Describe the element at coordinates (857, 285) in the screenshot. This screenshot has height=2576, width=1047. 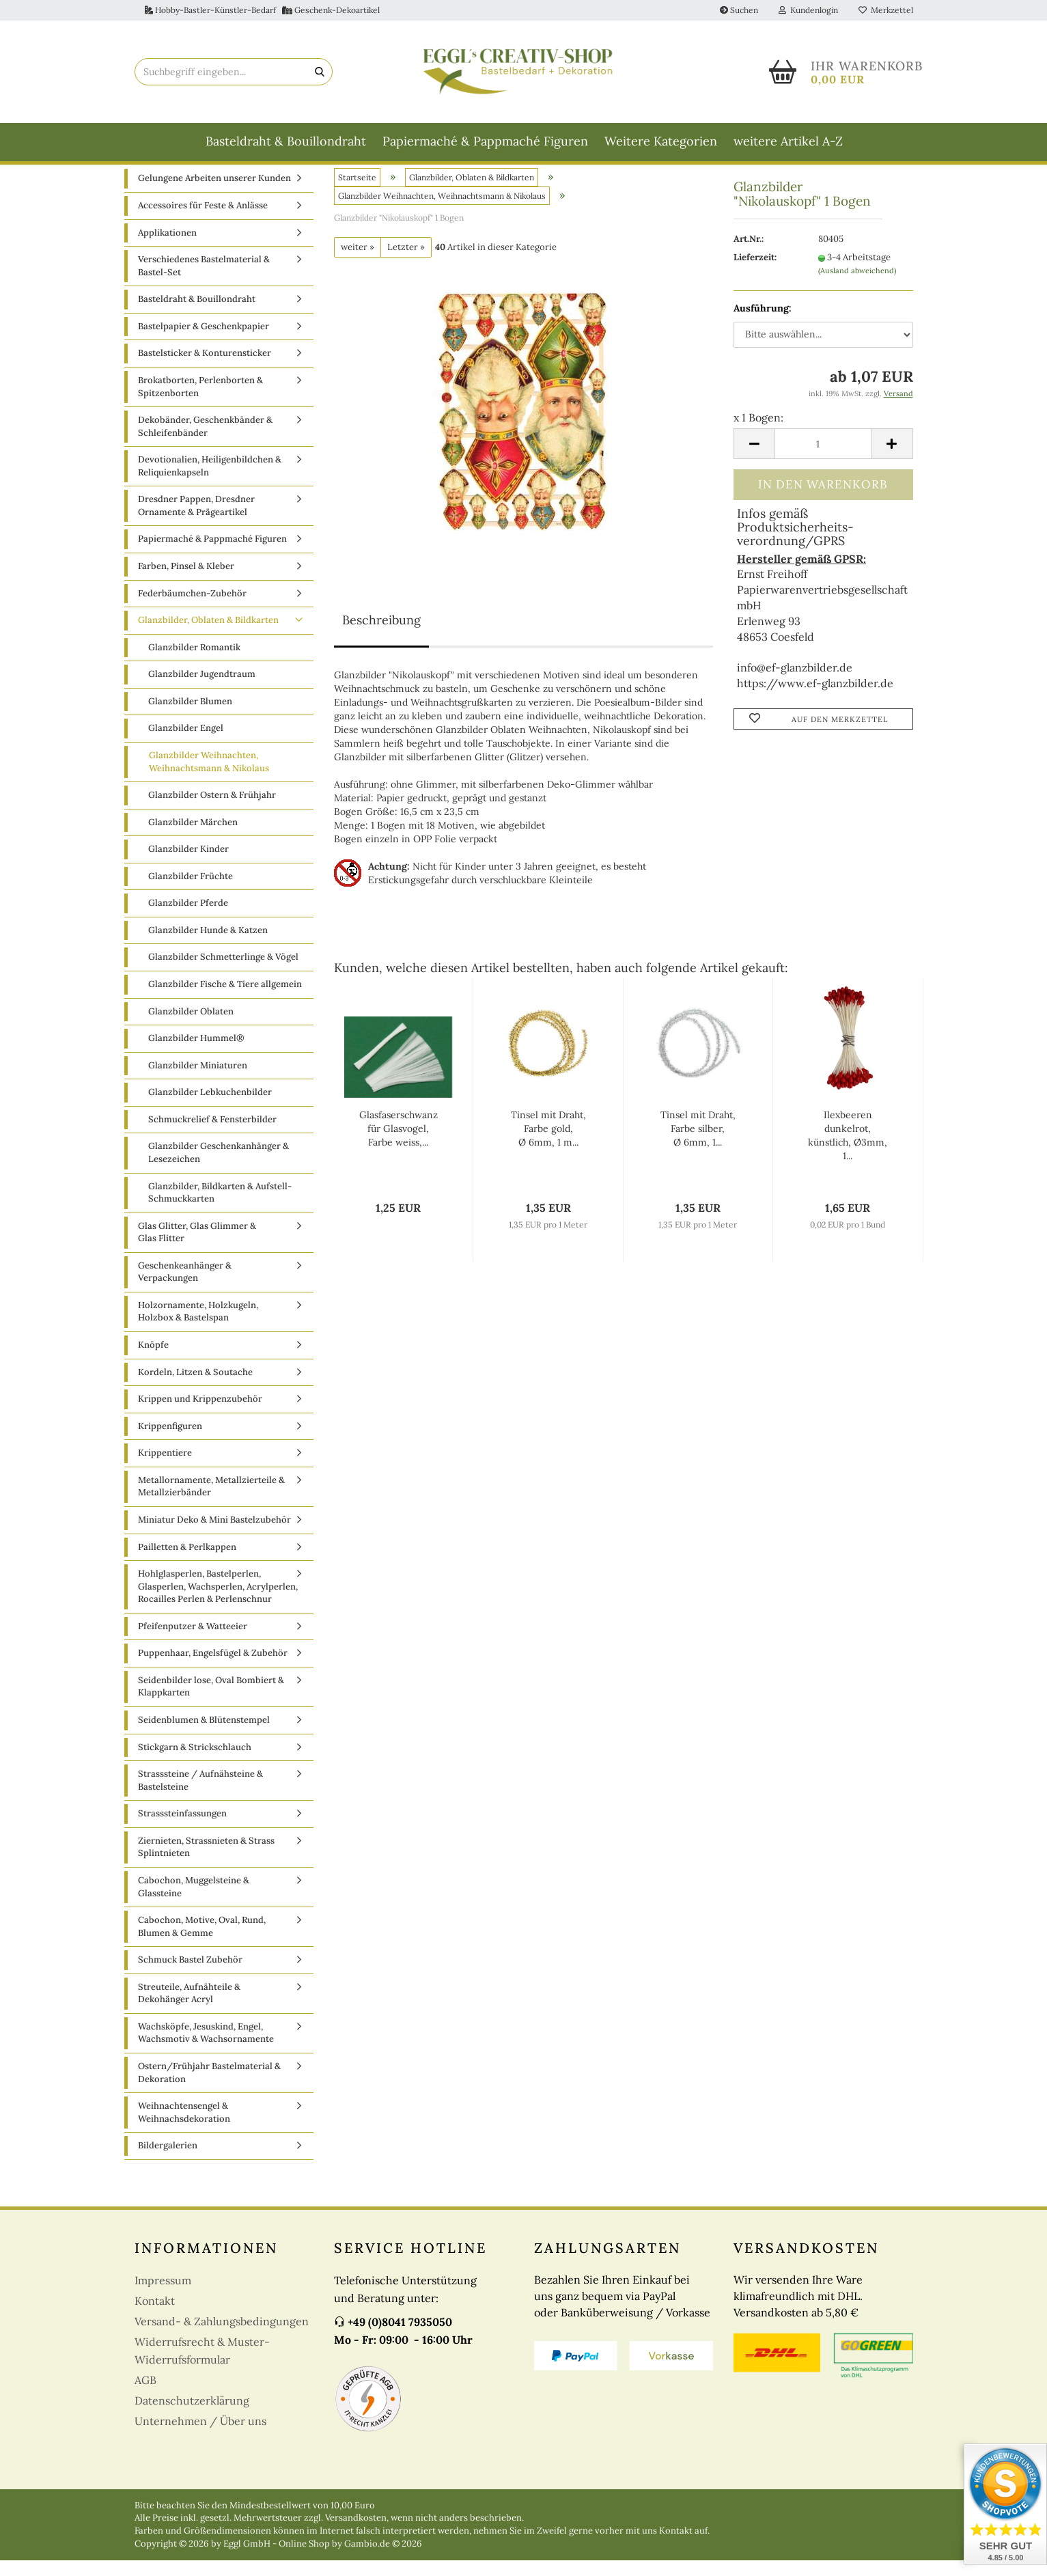
I see `(Ausland abweichend)` at that location.